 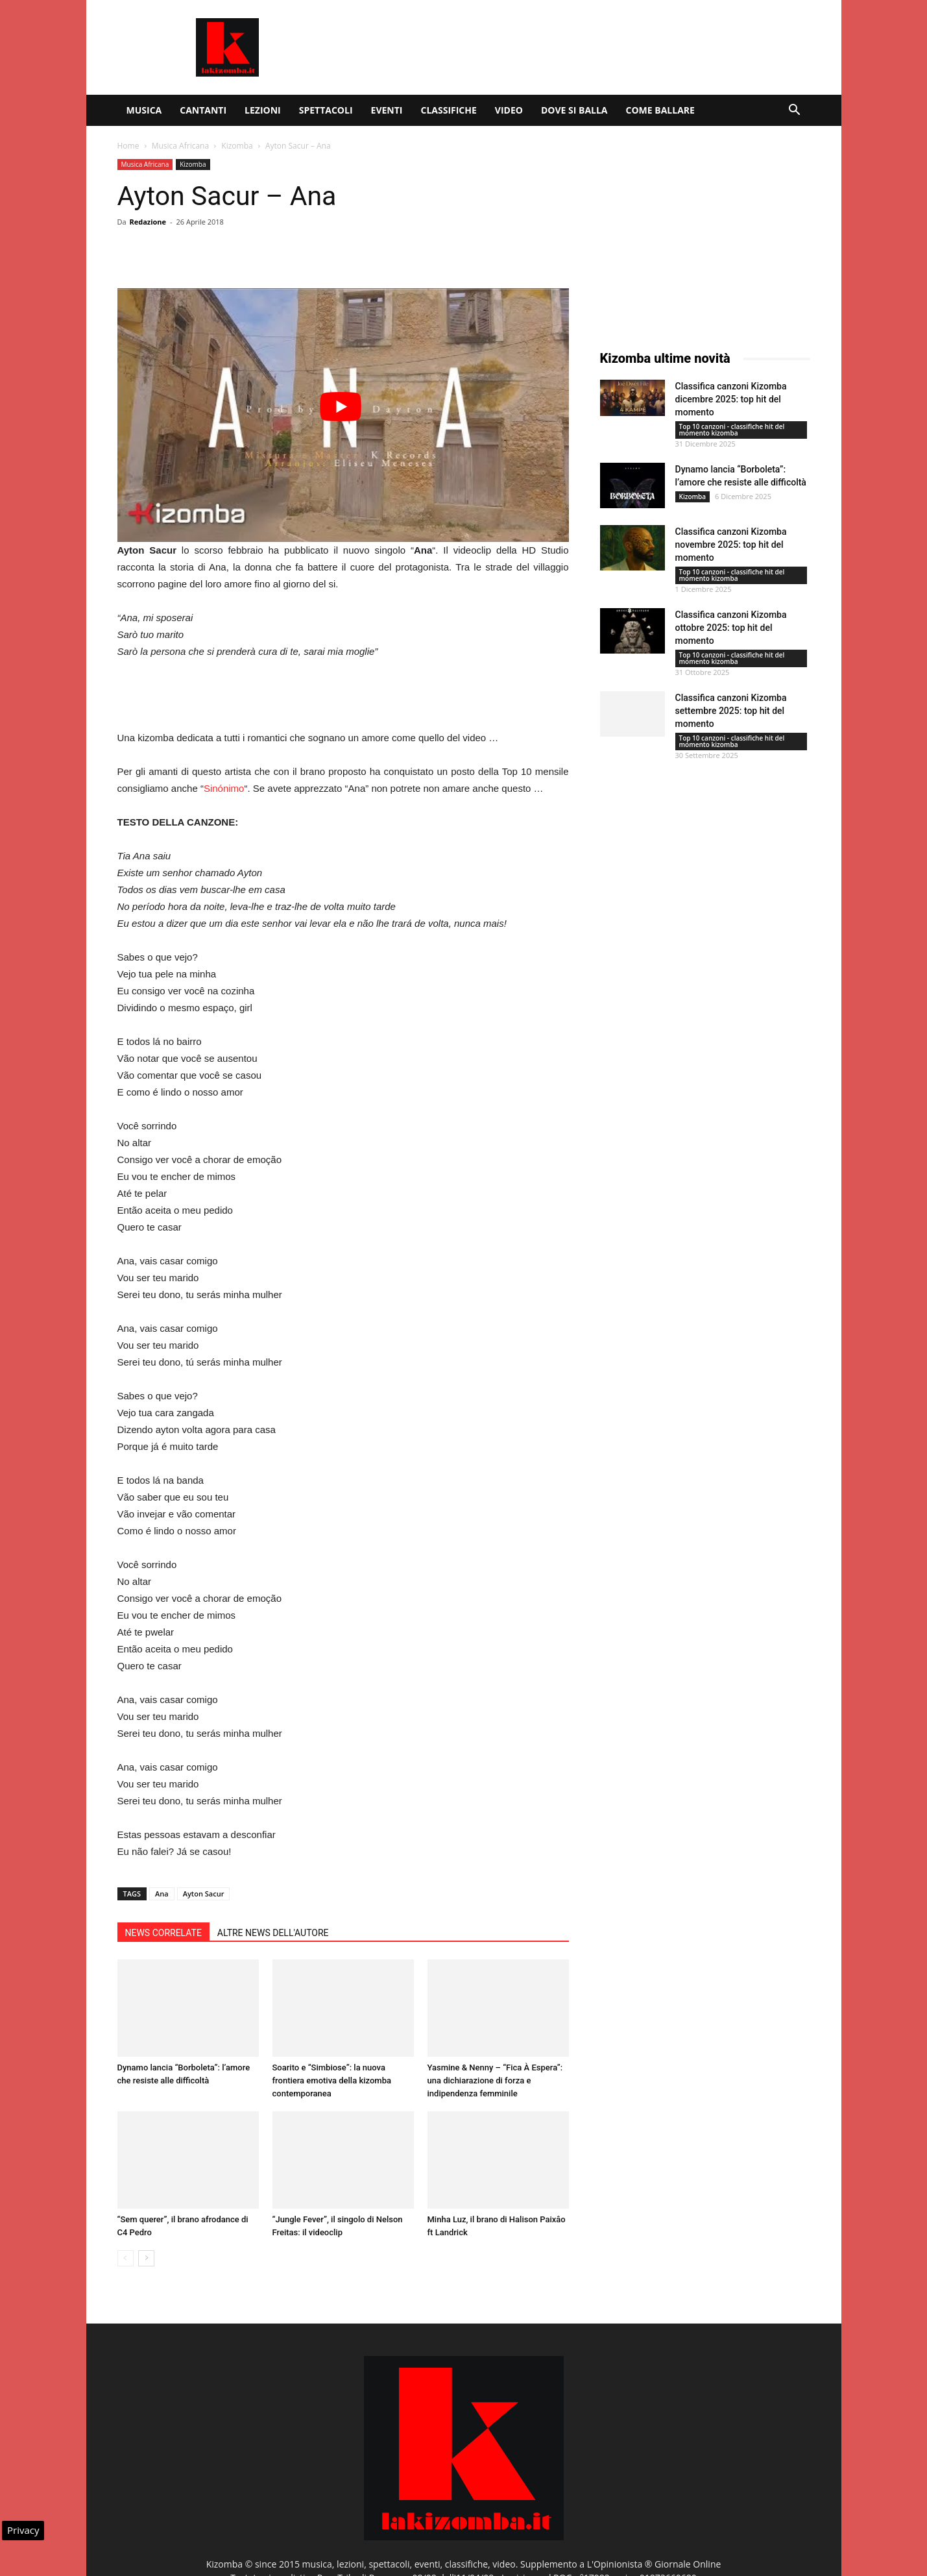 What do you see at coordinates (731, 627) in the screenshot?
I see `Classifica canzoni Kizomba ottobre 2025: top hit del momento` at bounding box center [731, 627].